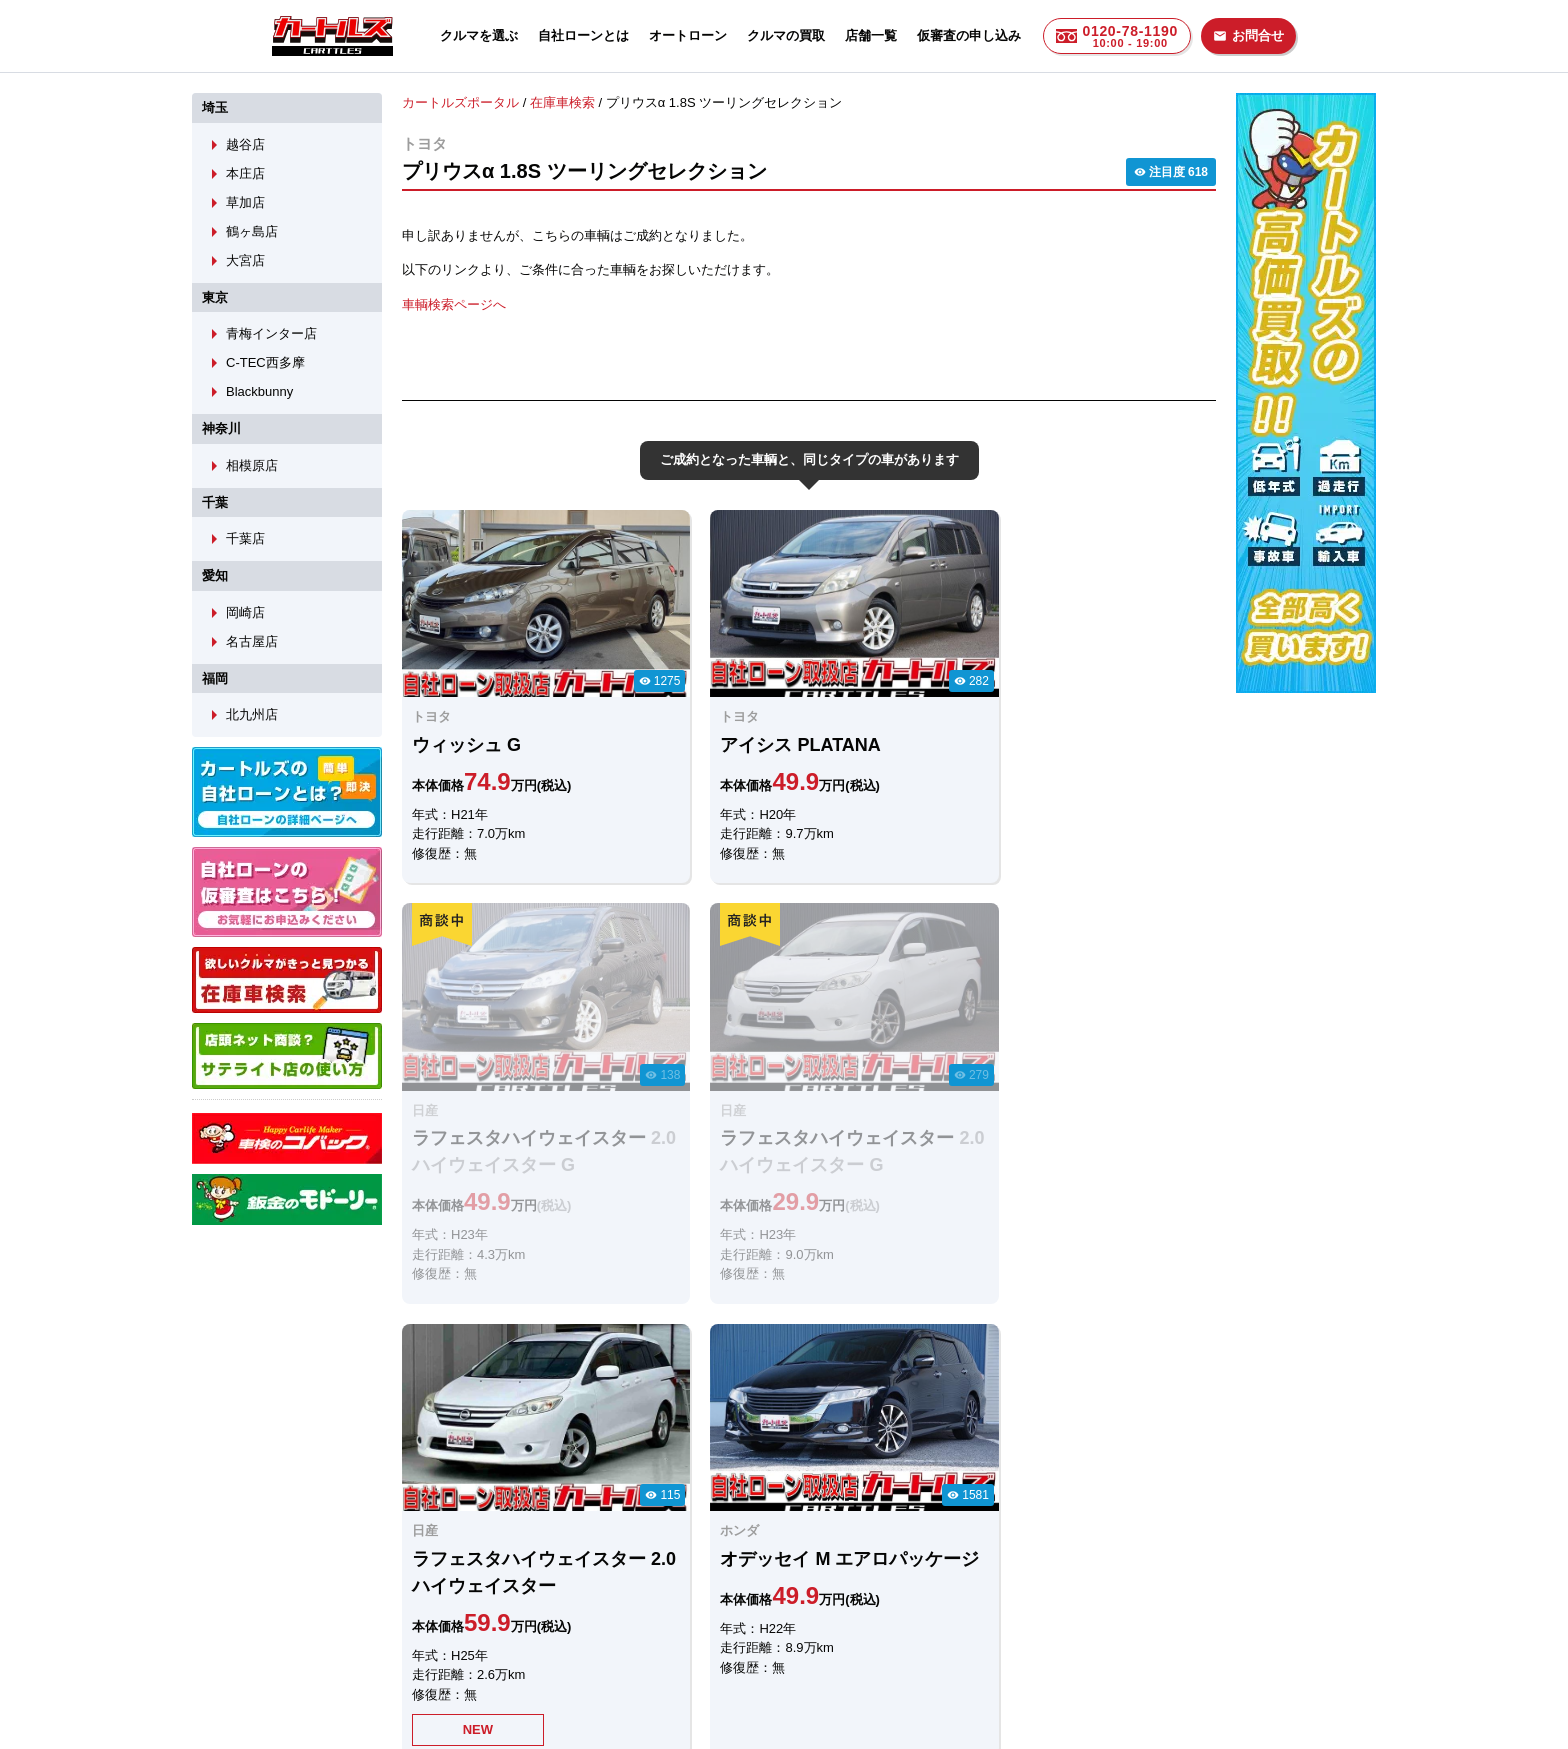 This screenshot has width=1568, height=1749. Describe the element at coordinates (762, 1635) in the screenshot. I see `自社ローンのカートルズ` at that location.